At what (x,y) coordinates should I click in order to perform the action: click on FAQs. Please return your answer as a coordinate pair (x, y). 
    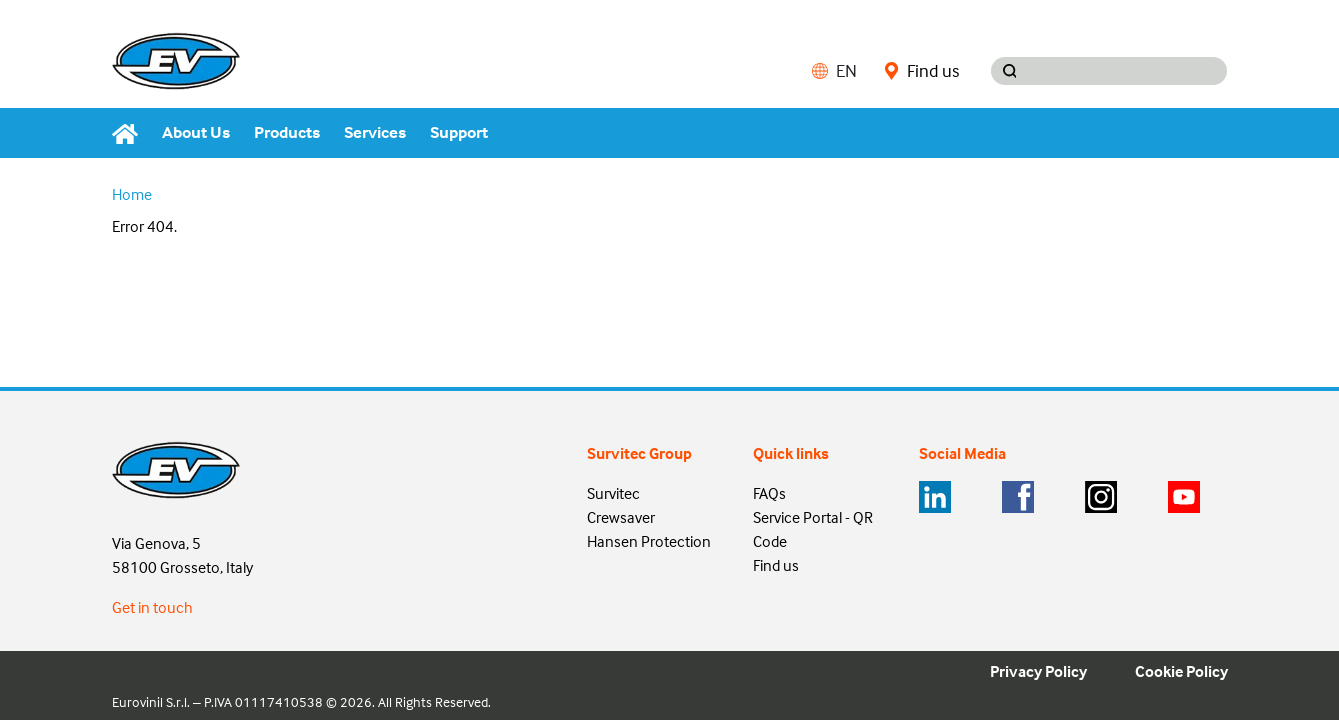
    Looking at the image, I should click on (769, 493).